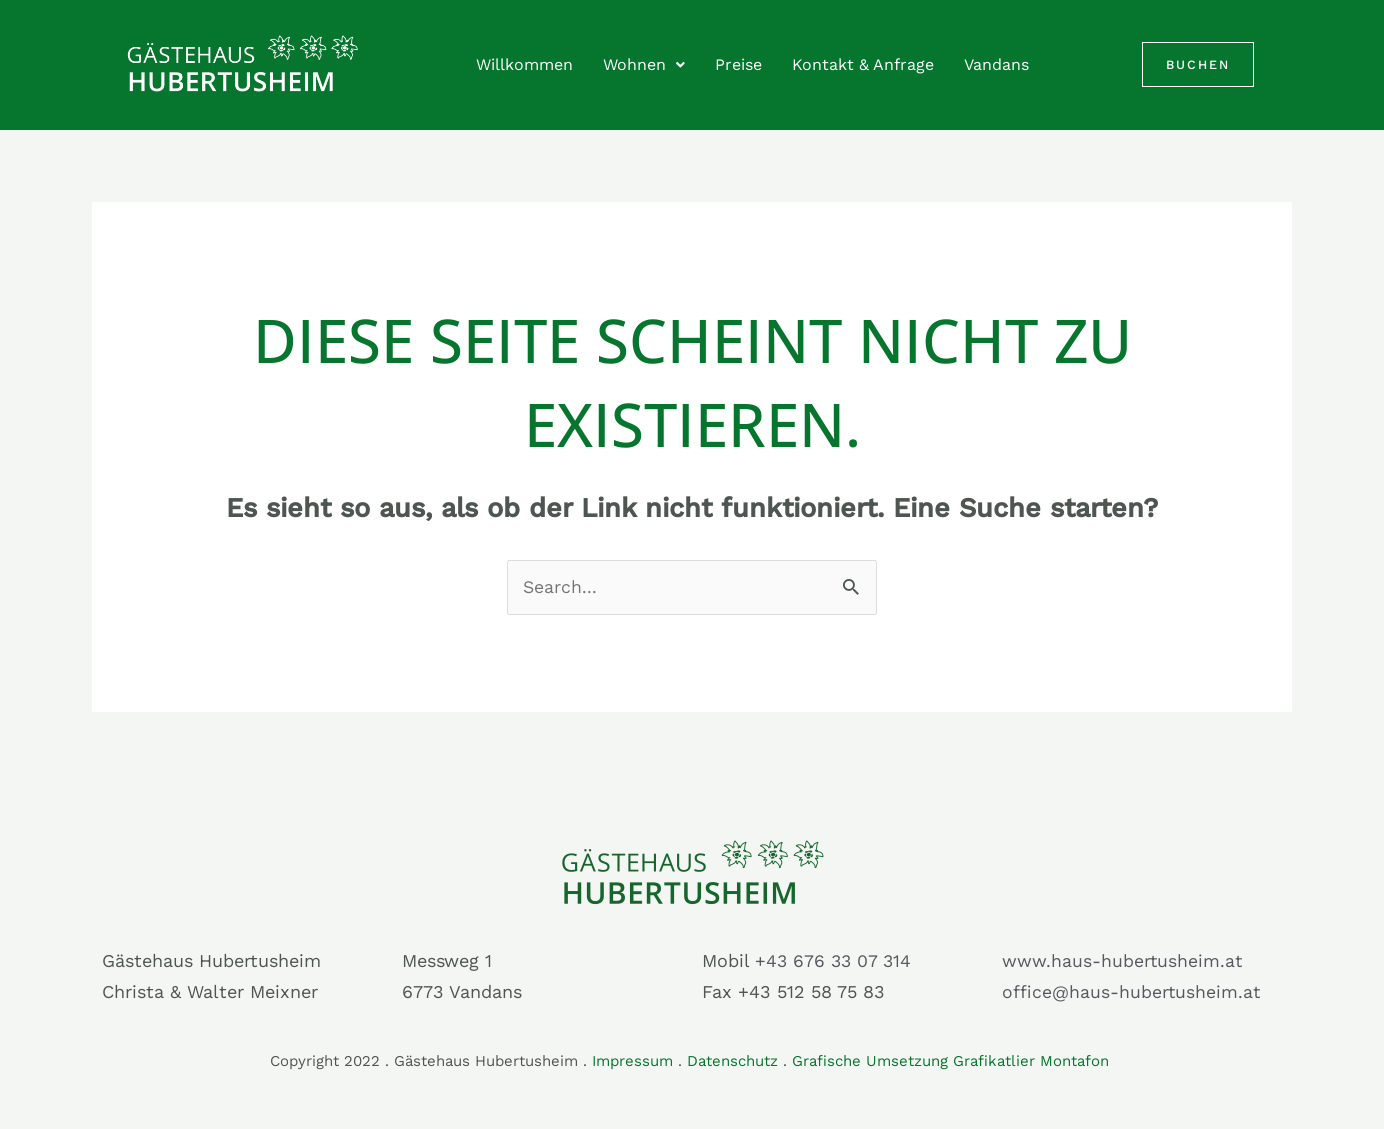  I want to click on Impressum, so click(632, 1061).